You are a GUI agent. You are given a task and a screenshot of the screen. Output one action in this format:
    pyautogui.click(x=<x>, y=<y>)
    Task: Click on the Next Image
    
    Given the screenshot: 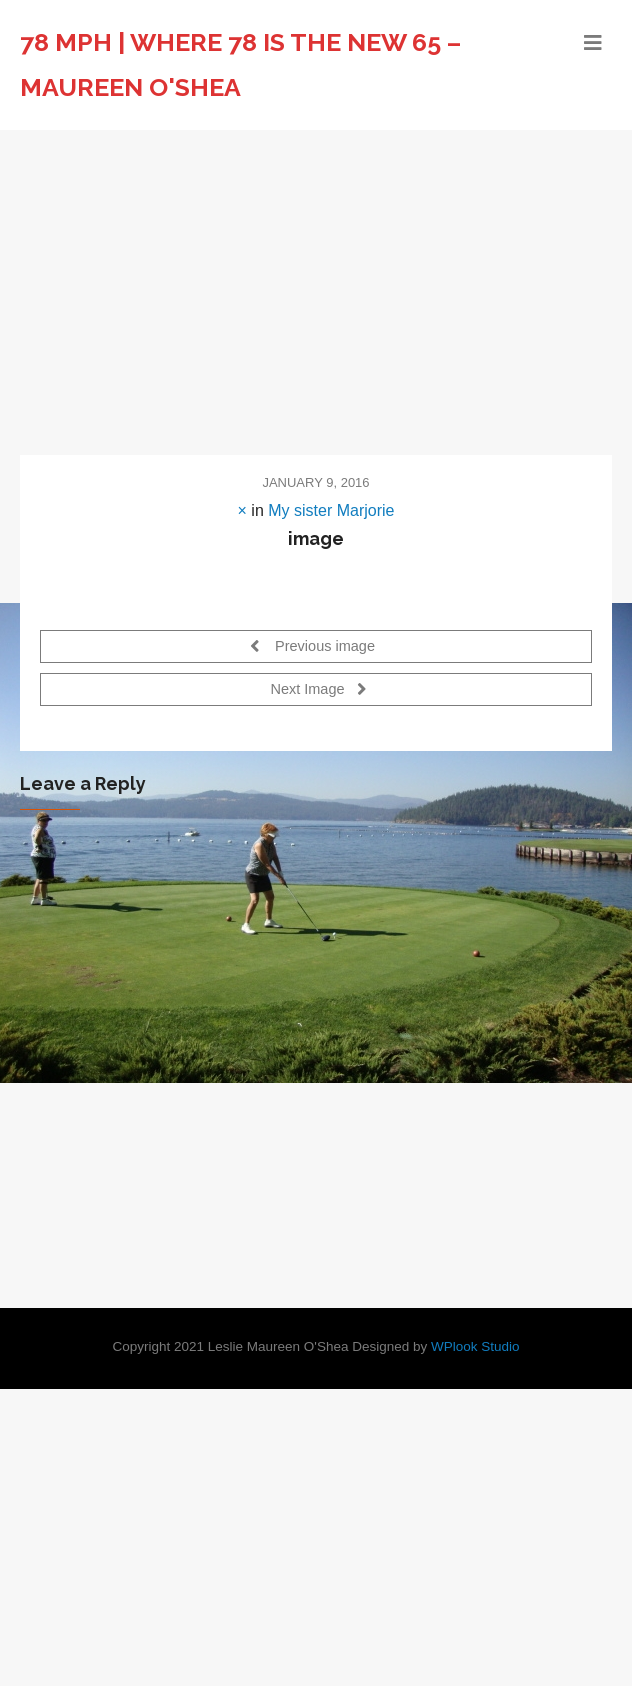 What is the action you would take?
    pyautogui.click(x=318, y=688)
    